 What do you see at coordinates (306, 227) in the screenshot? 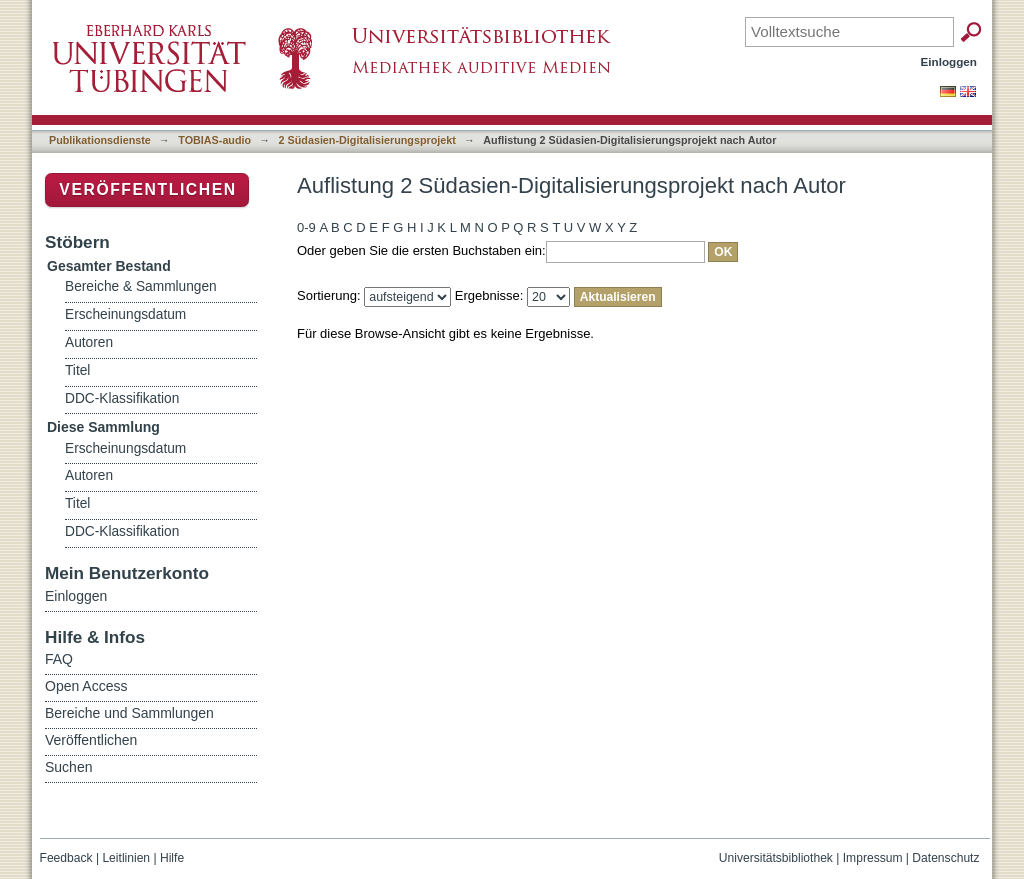
I see `0-9` at bounding box center [306, 227].